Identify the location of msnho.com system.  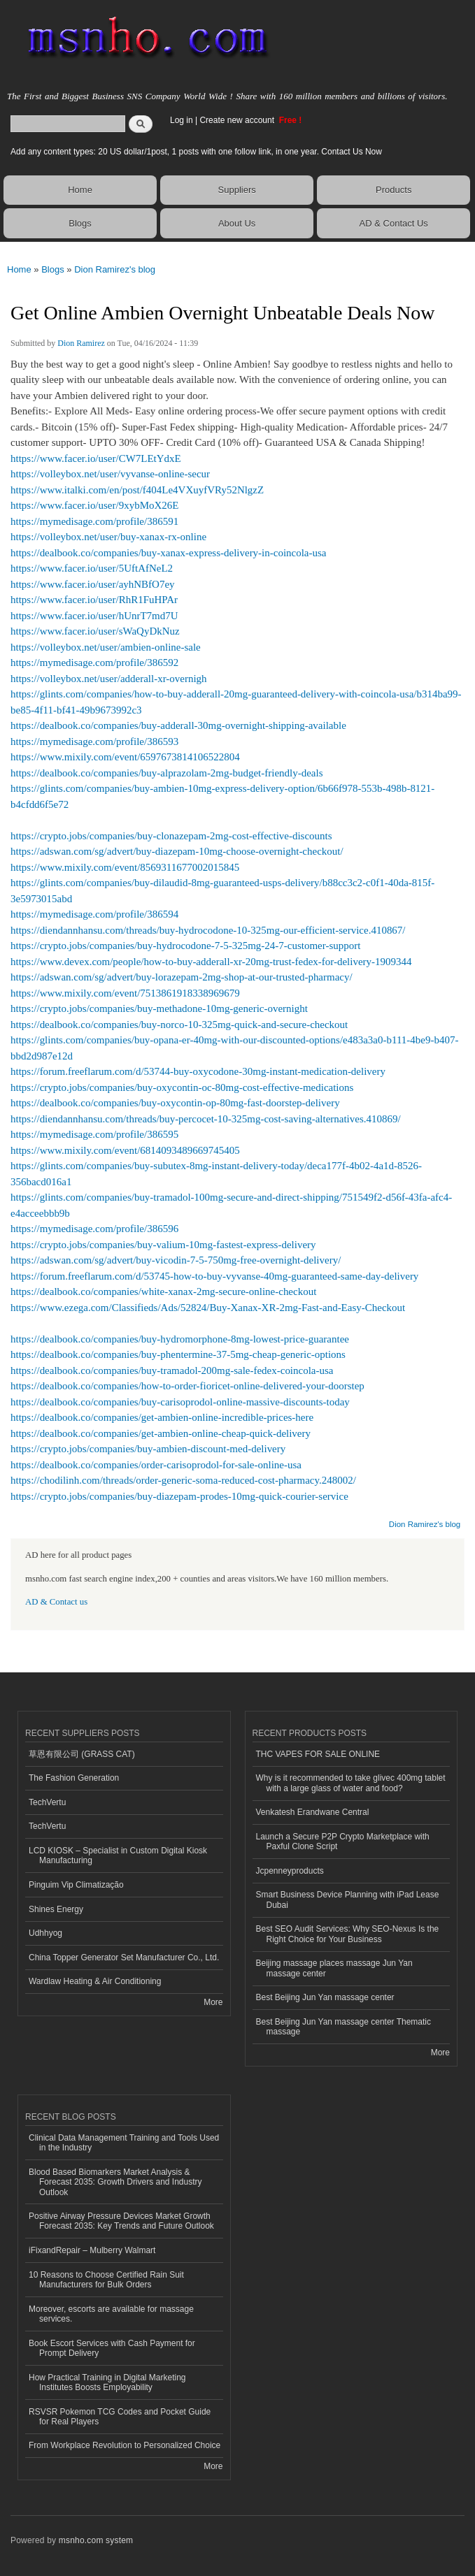
(96, 2540).